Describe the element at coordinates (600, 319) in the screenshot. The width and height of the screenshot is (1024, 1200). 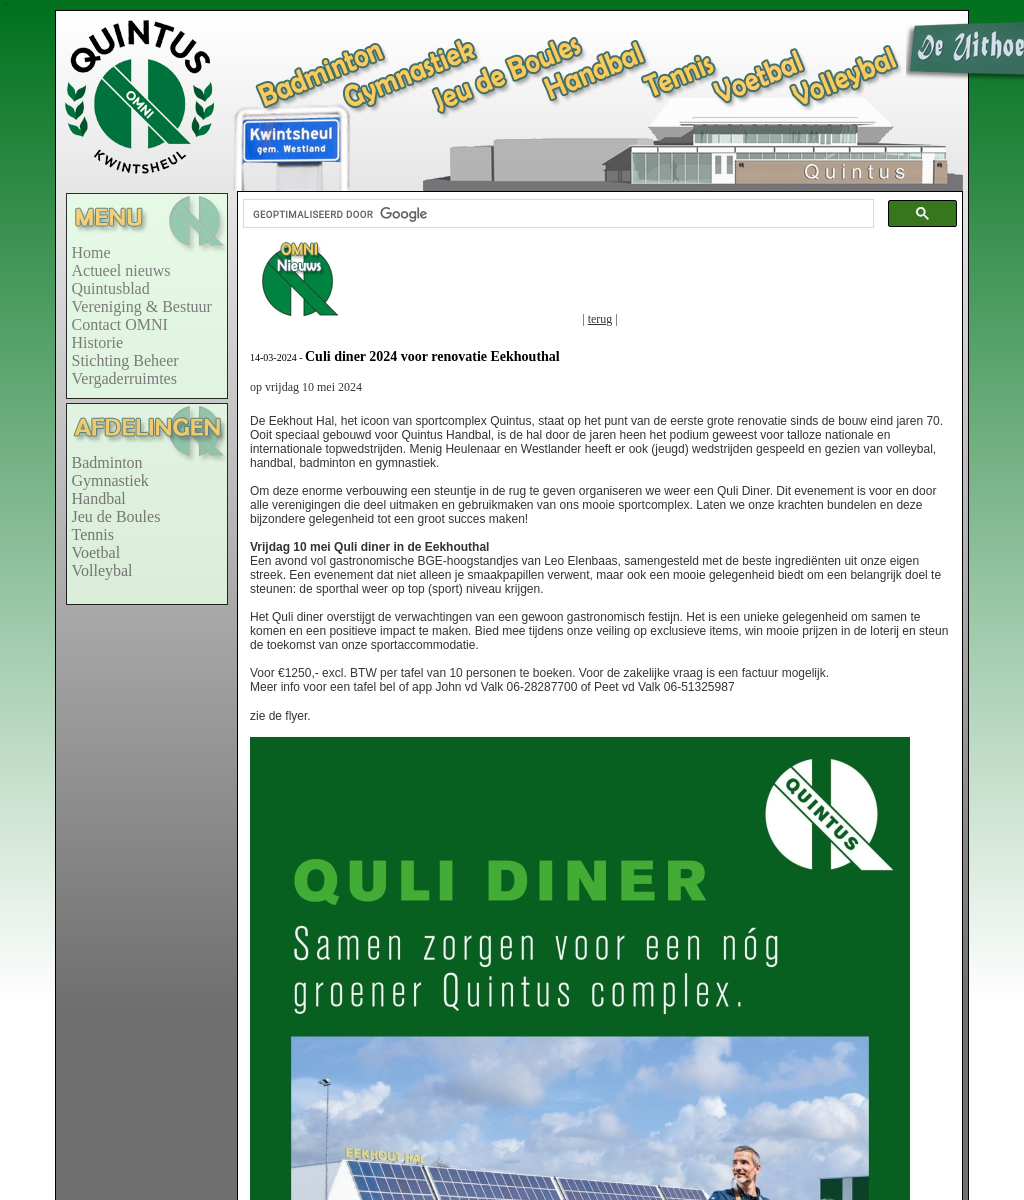
I see `terug` at that location.